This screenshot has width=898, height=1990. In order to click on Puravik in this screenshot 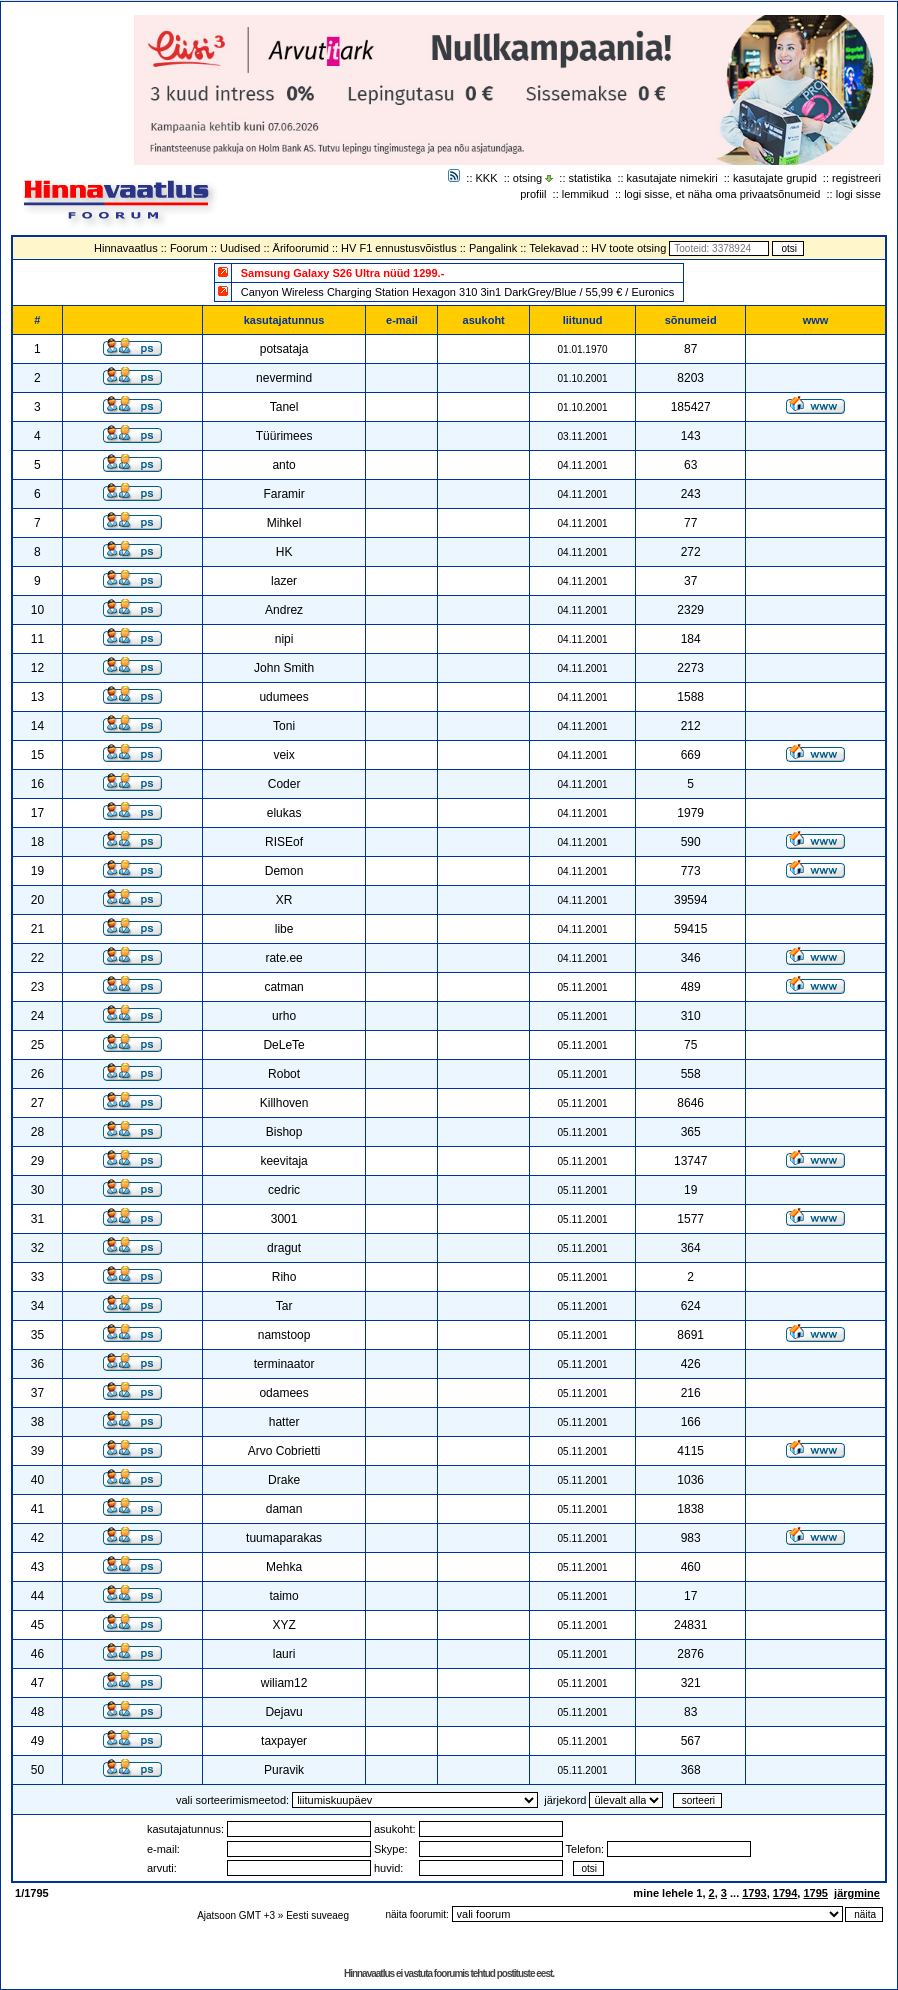, I will do `click(284, 1770)`.